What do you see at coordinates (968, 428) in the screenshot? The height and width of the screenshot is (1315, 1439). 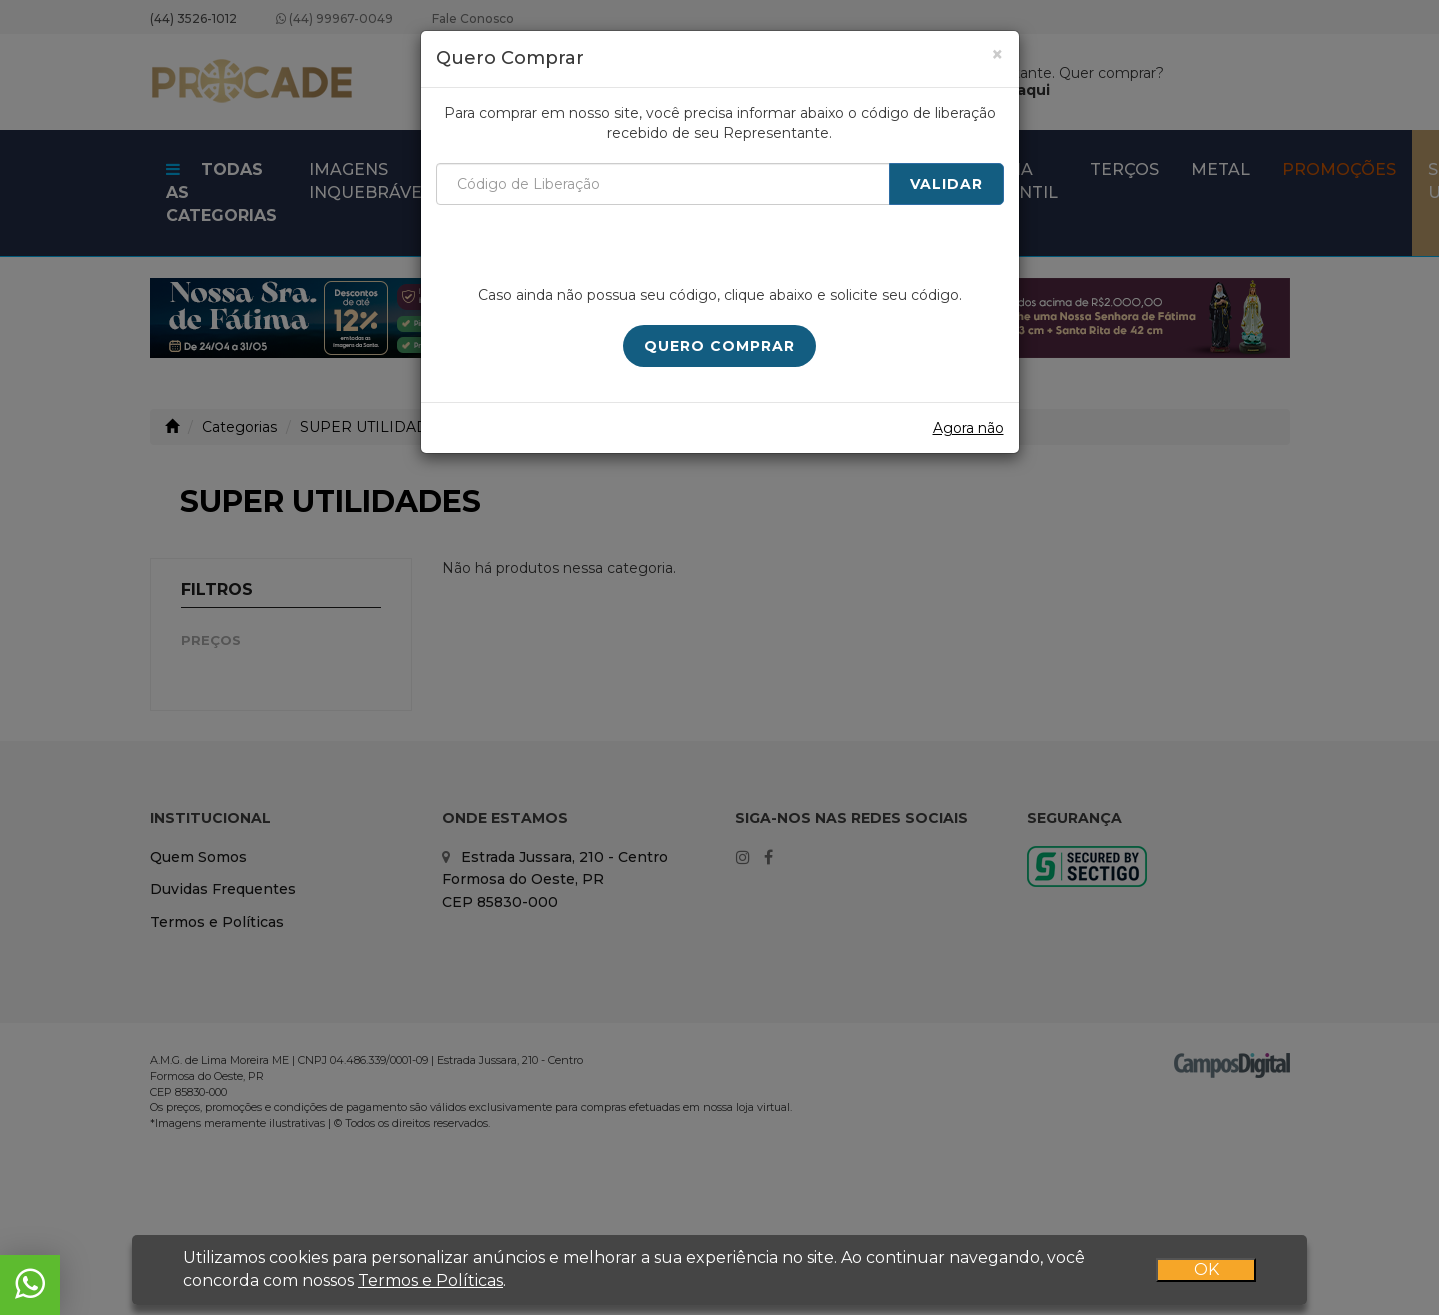 I see `Agora não` at bounding box center [968, 428].